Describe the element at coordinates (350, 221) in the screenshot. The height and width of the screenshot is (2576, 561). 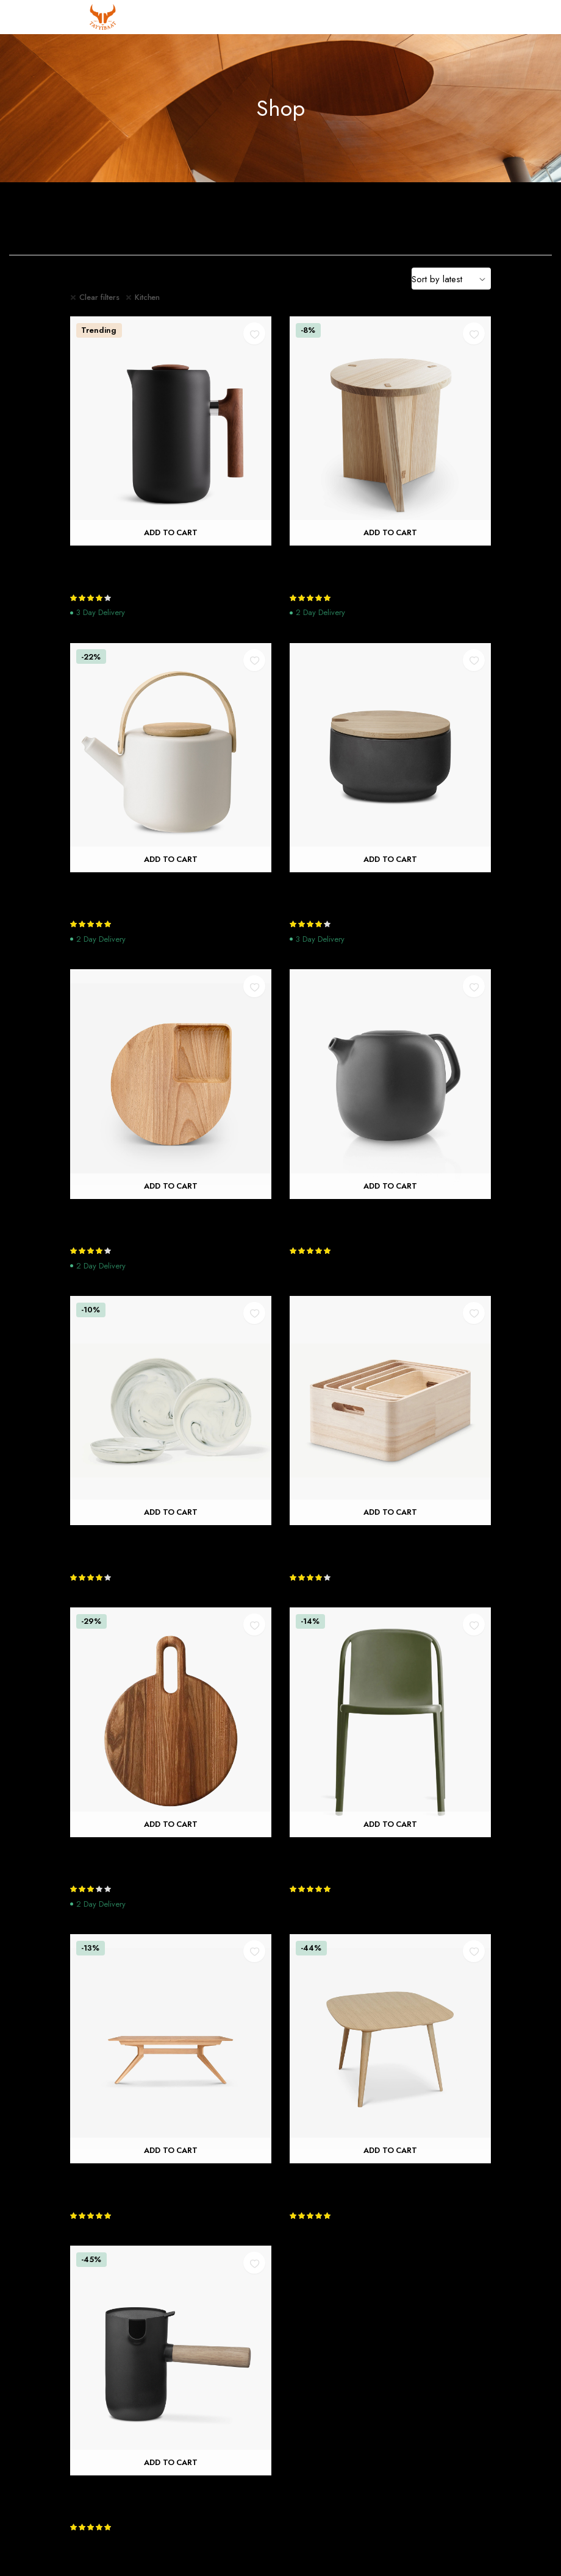
I see `Dining Room` at that location.